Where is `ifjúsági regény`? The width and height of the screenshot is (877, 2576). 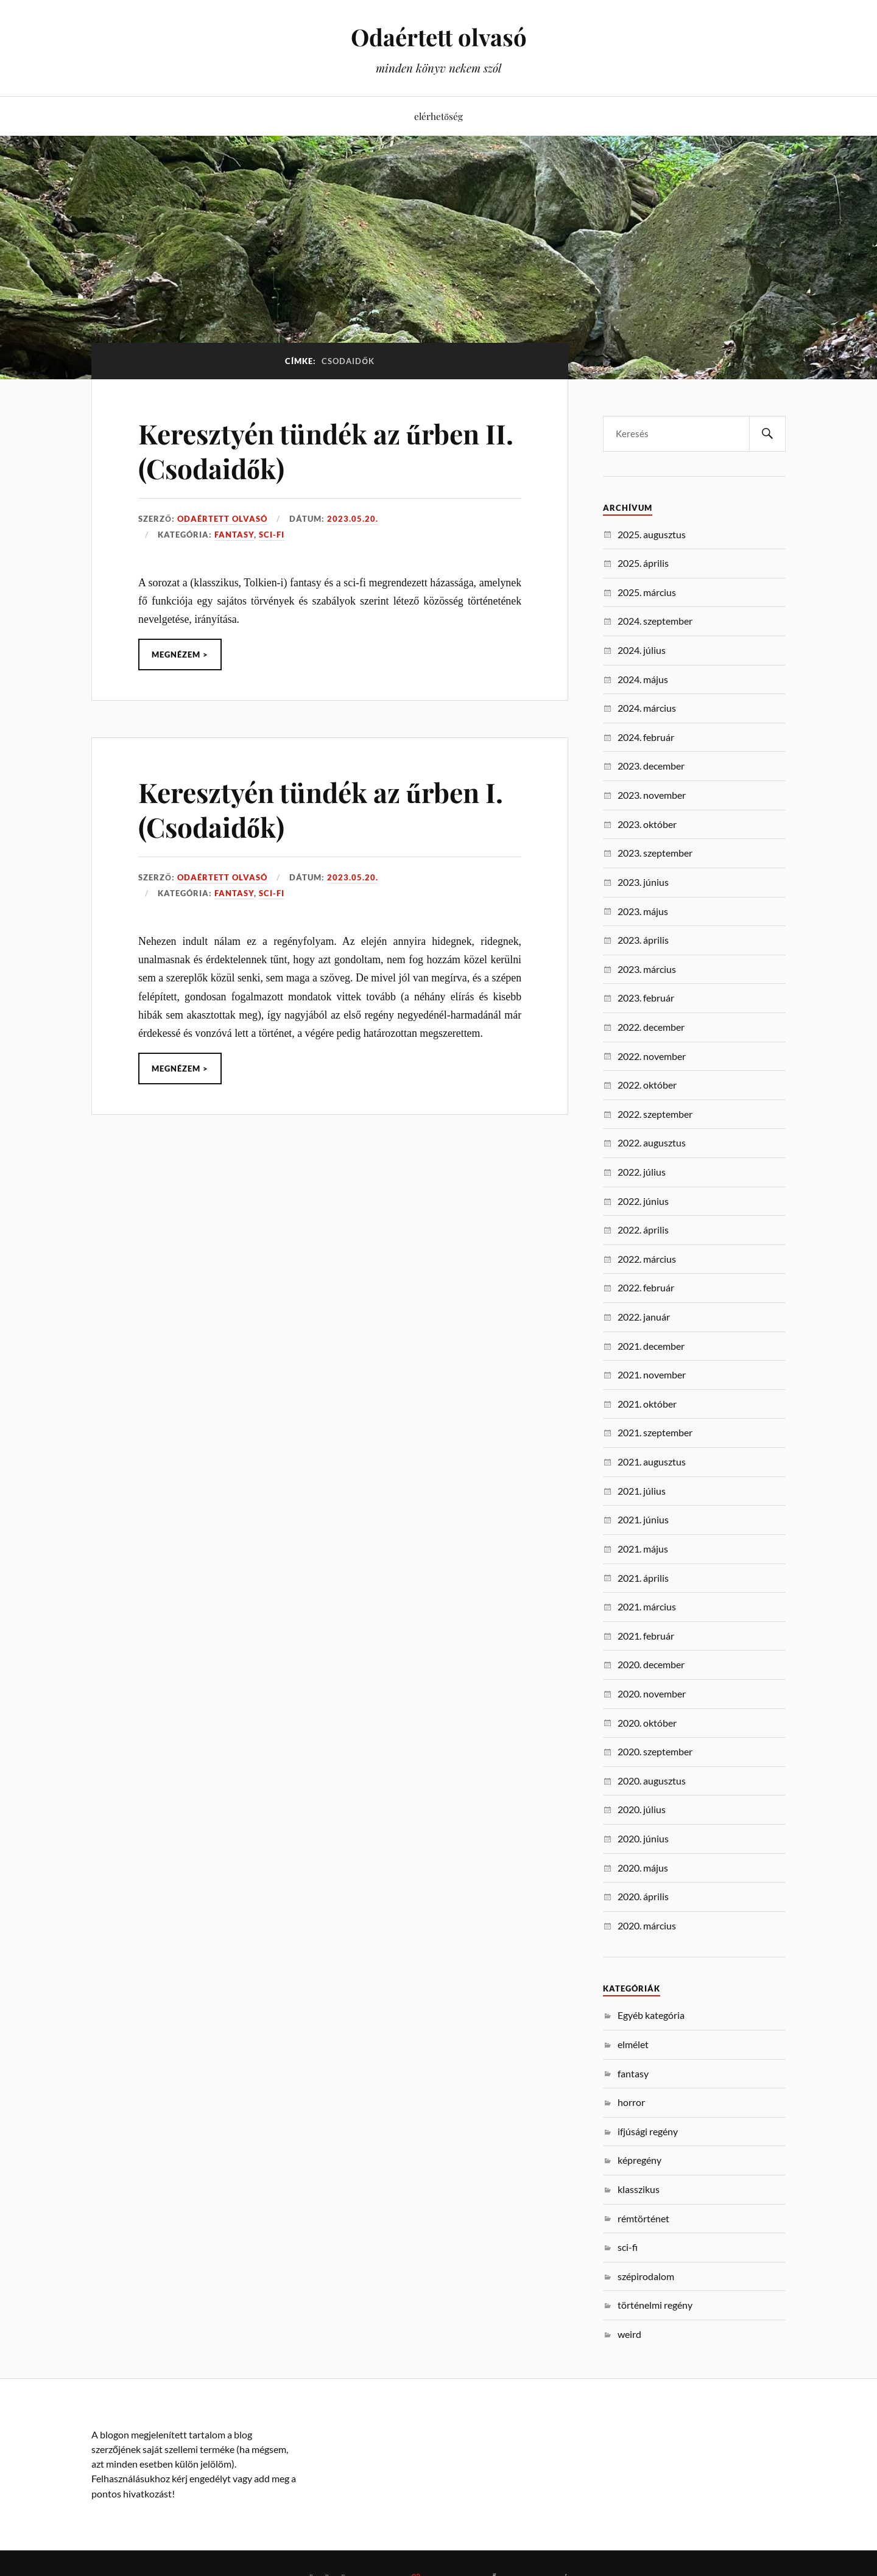
ifjúsági regény is located at coordinates (648, 2131).